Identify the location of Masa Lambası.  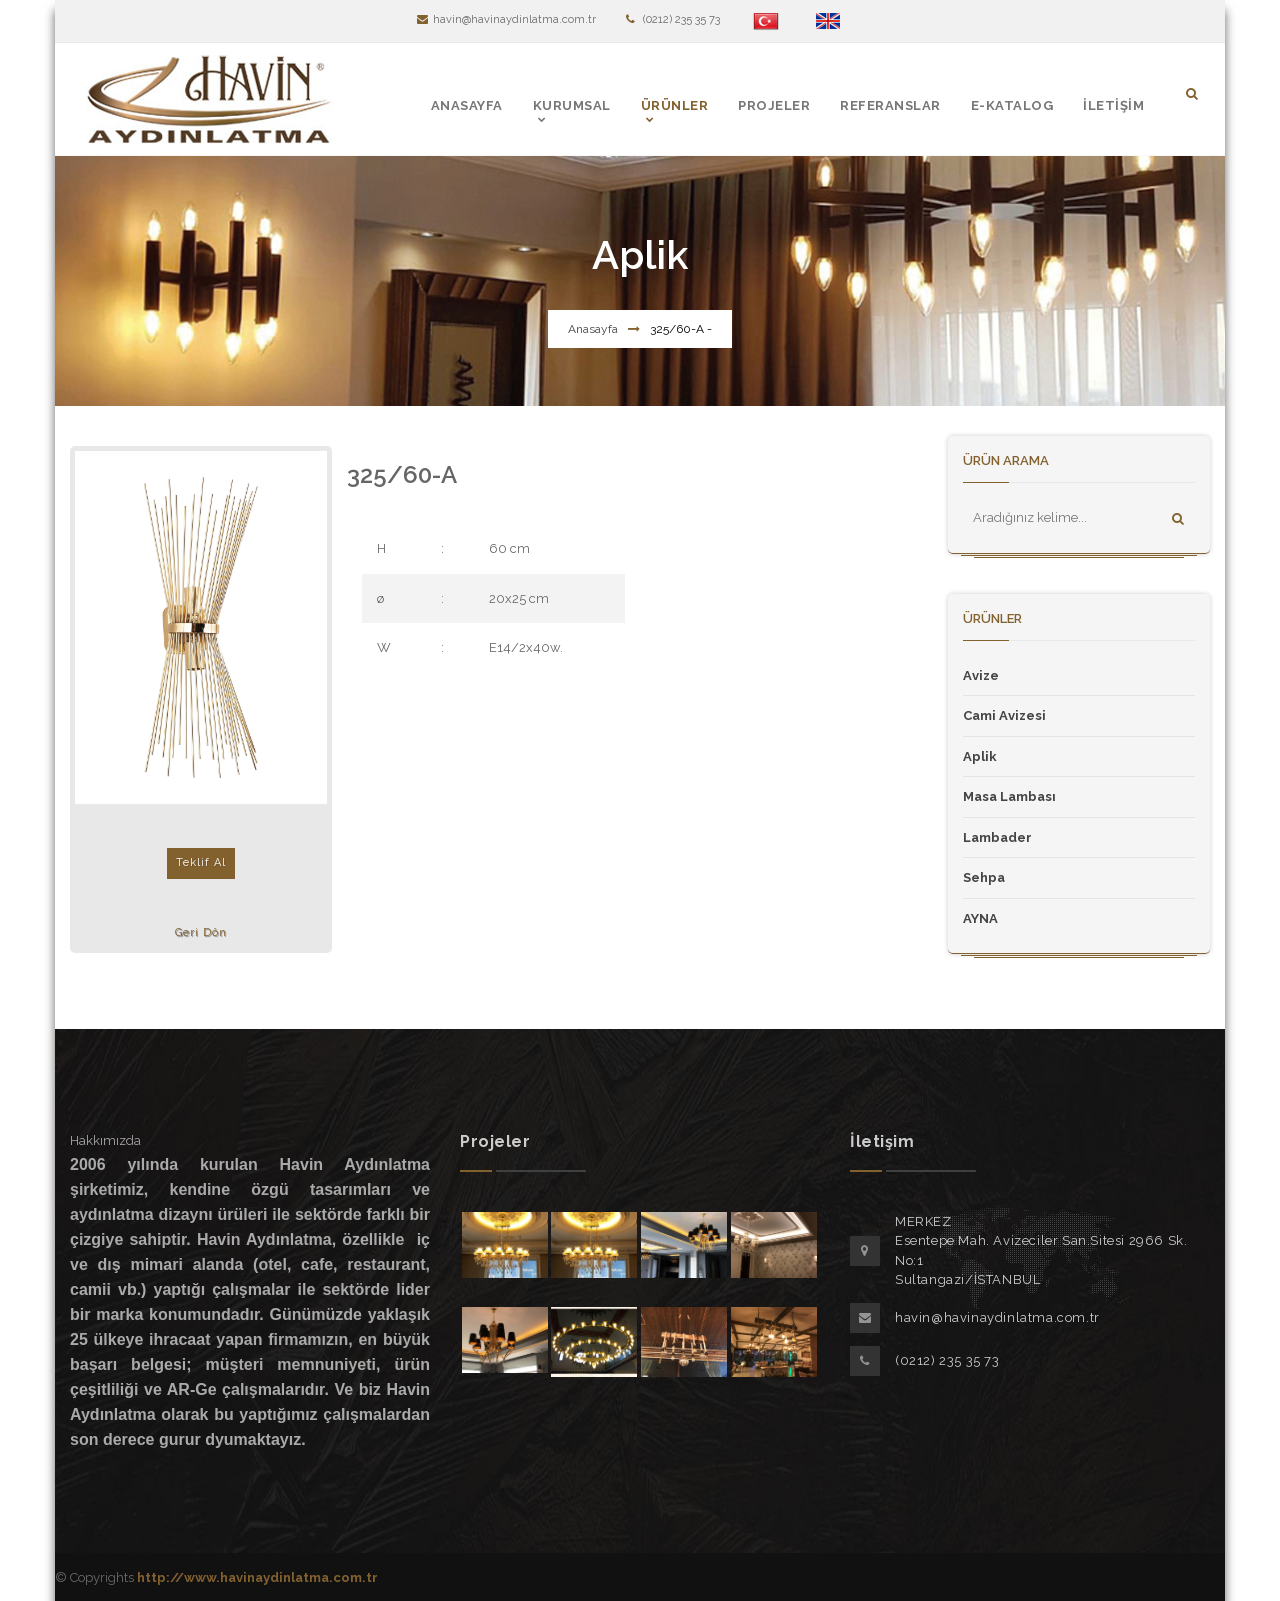
(1009, 796).